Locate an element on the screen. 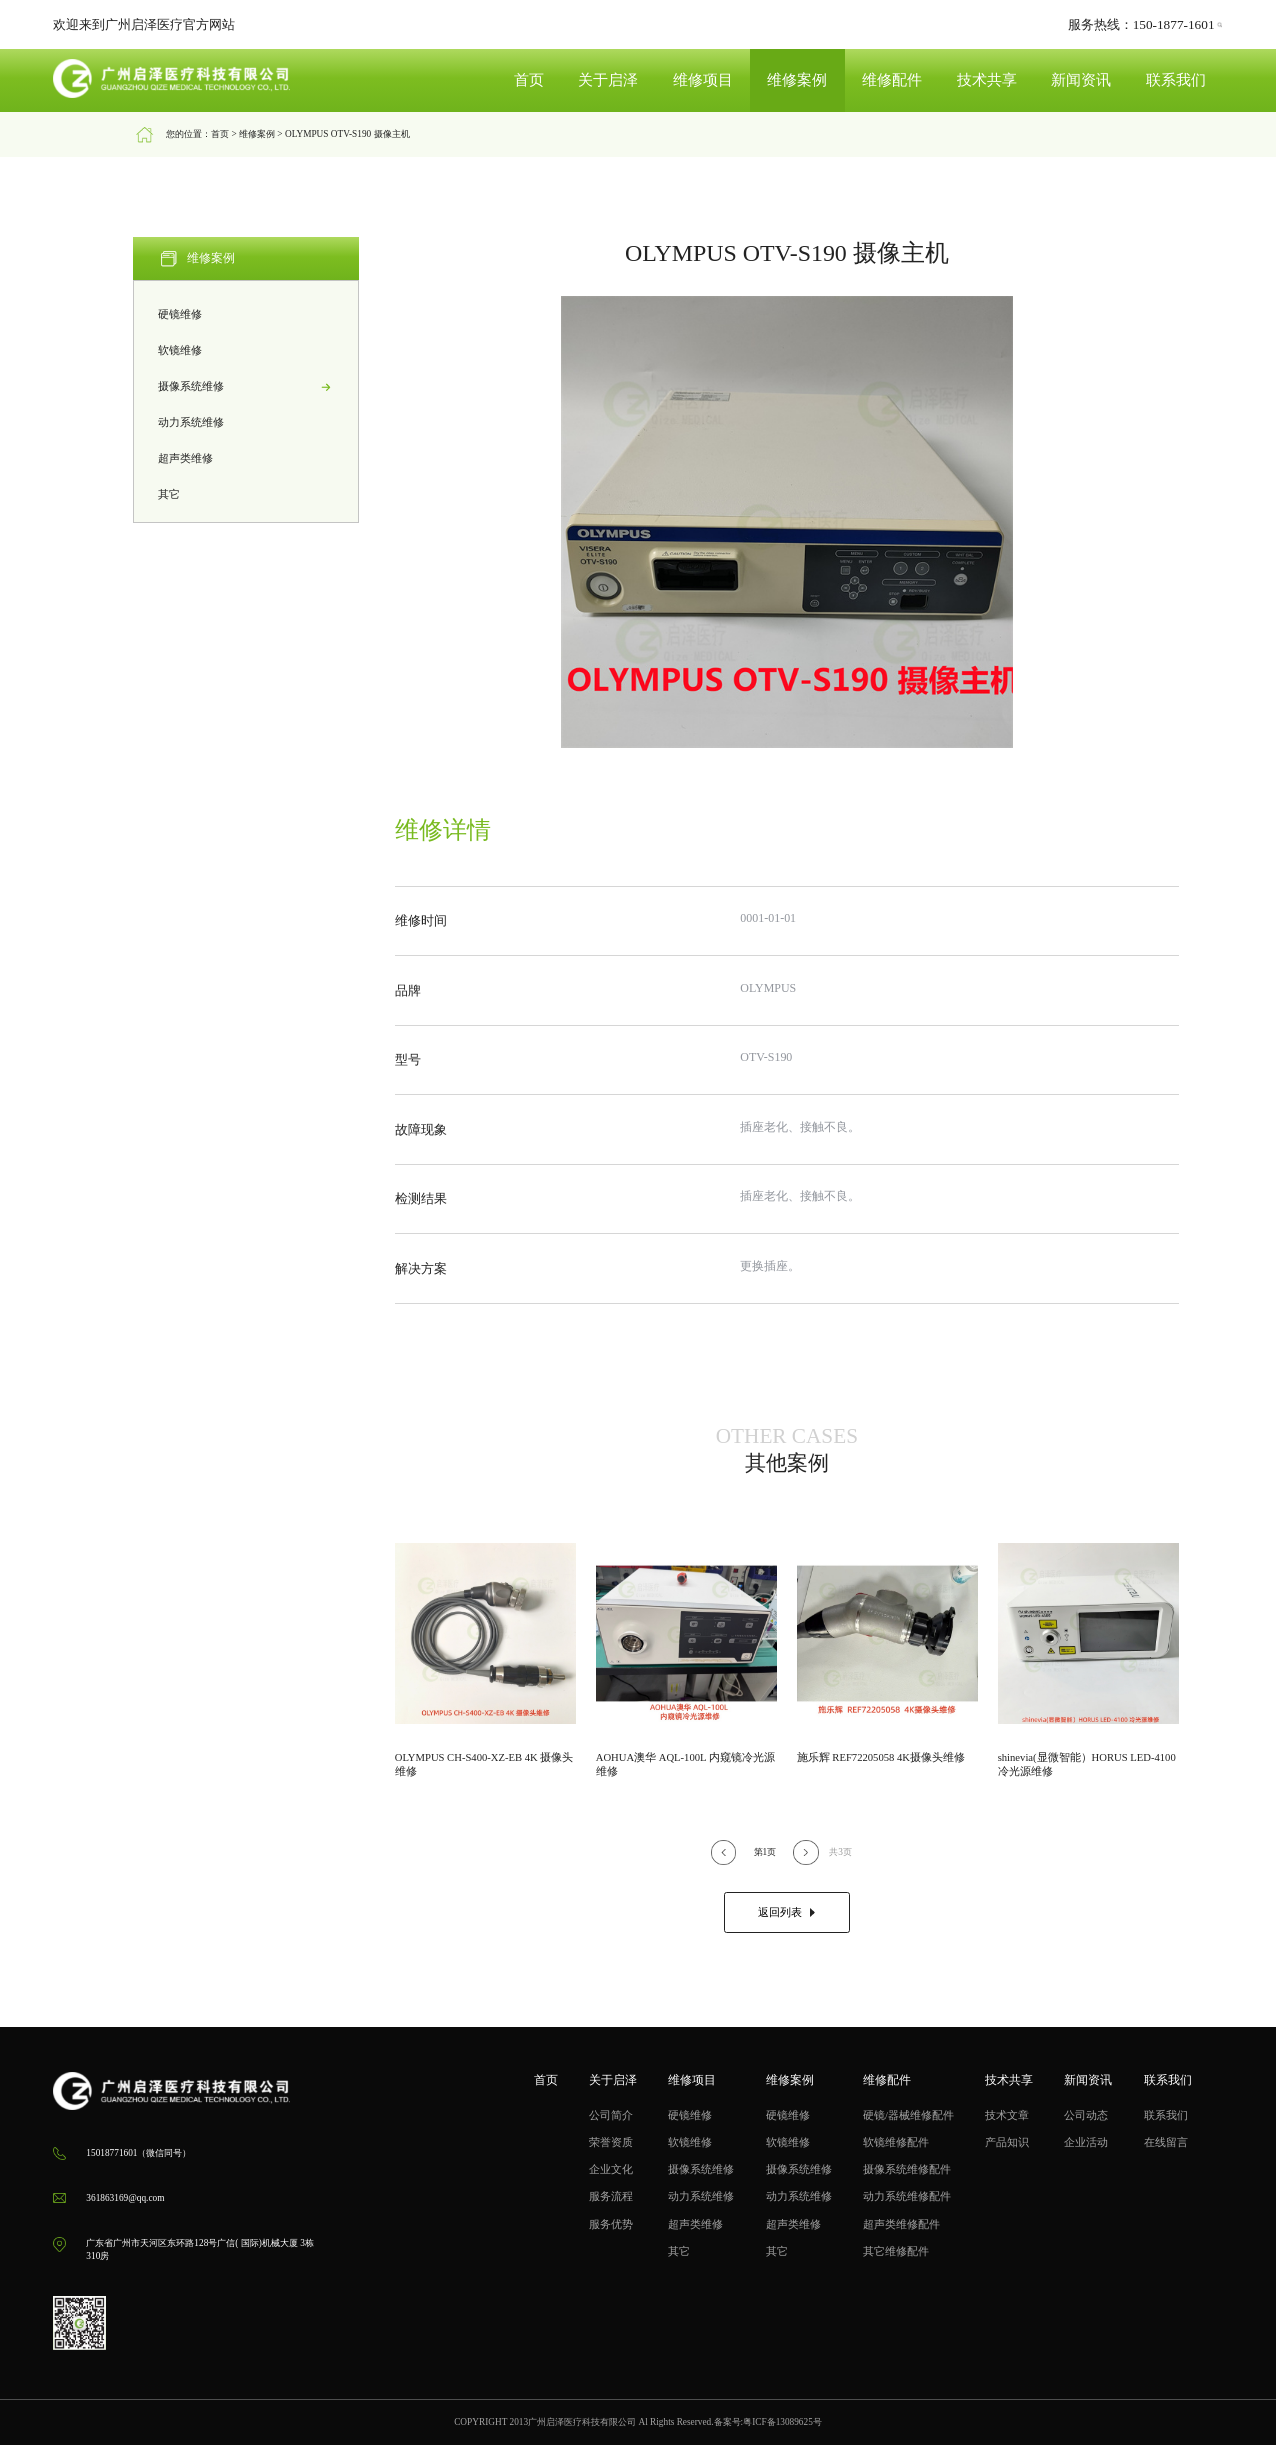 This screenshot has width=1276, height=2445. 技术共享 is located at coordinates (987, 80).